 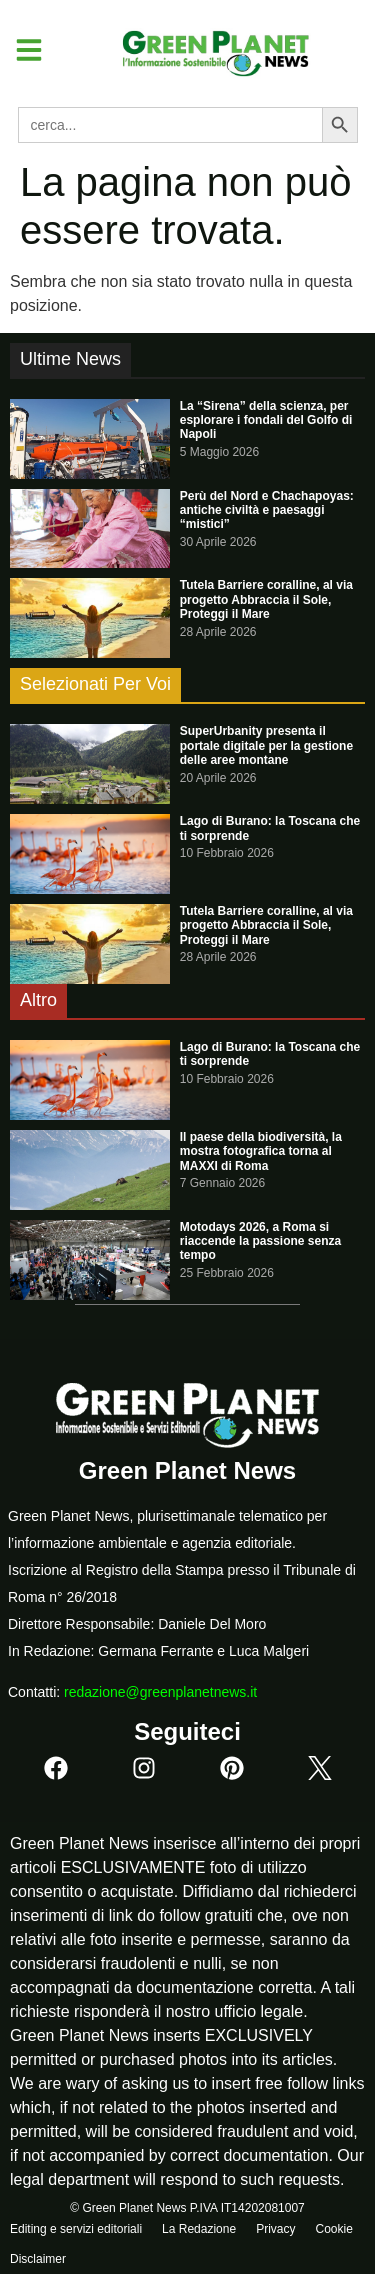 What do you see at coordinates (266, 745) in the screenshot?
I see `SuperUrbanity presenta il portale digitale per la gestione delle aree montane` at bounding box center [266, 745].